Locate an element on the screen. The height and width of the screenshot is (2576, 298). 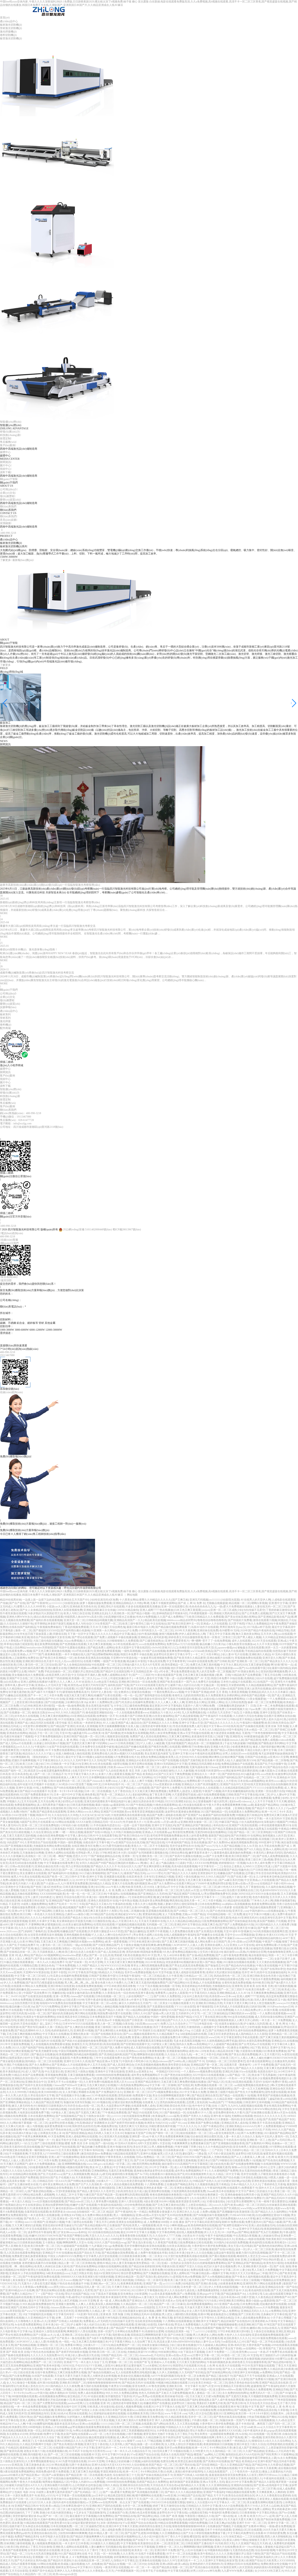
久久乐精品欧美国产免费搜索 is located at coordinates (21, 2177).